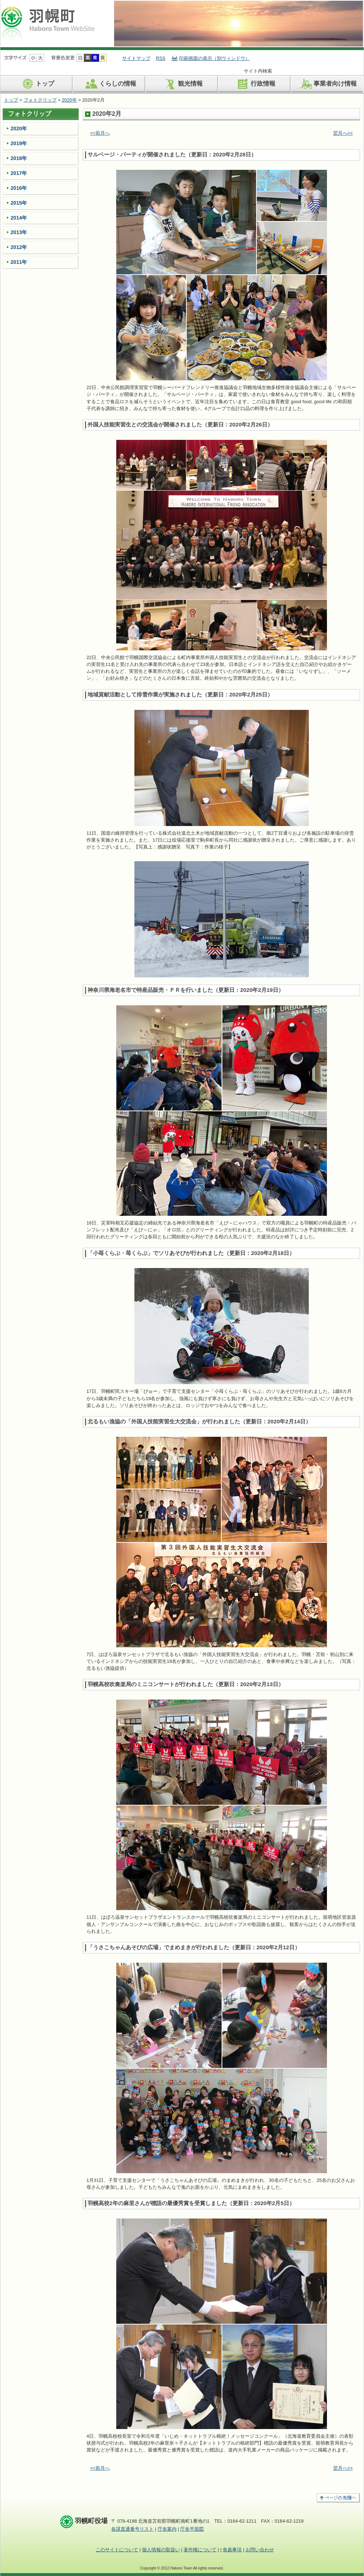 The image size is (364, 2576). Describe the element at coordinates (167, 2529) in the screenshot. I see `庁舎案内` at that location.